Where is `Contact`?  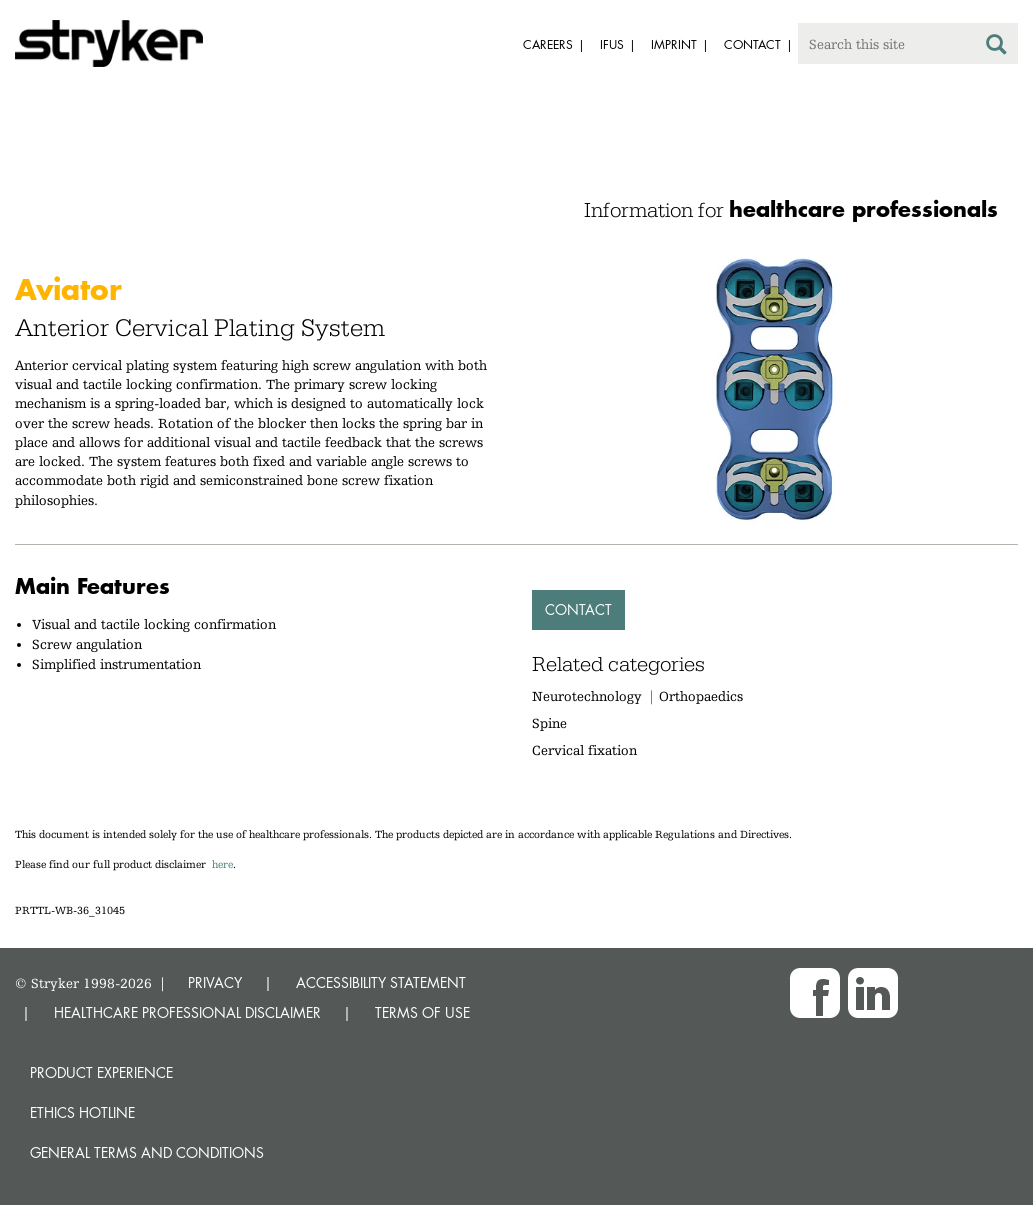 Contact is located at coordinates (578, 609).